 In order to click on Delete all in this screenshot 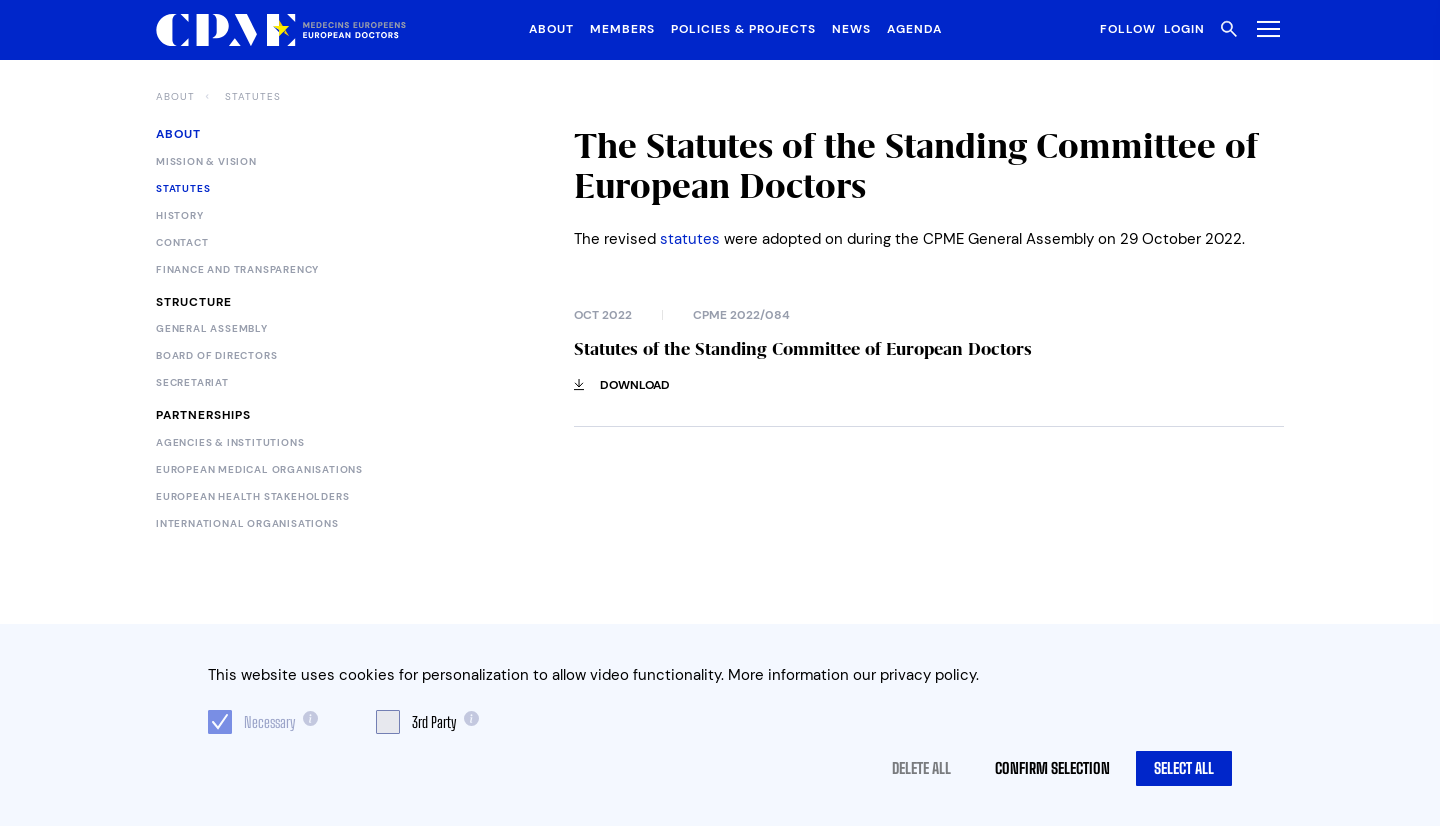, I will do `click(921, 768)`.